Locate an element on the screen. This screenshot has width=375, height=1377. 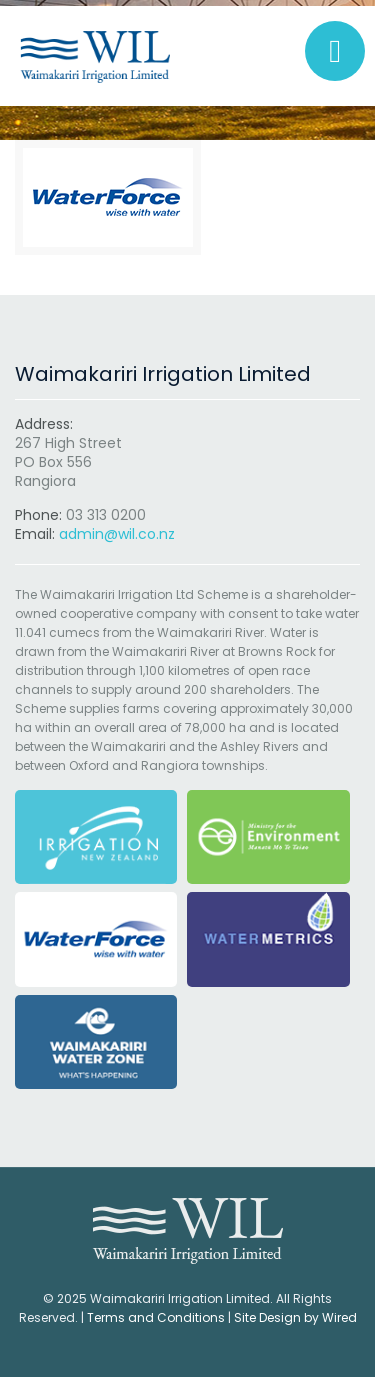
Terms and Conditions is located at coordinates (156, 1317).